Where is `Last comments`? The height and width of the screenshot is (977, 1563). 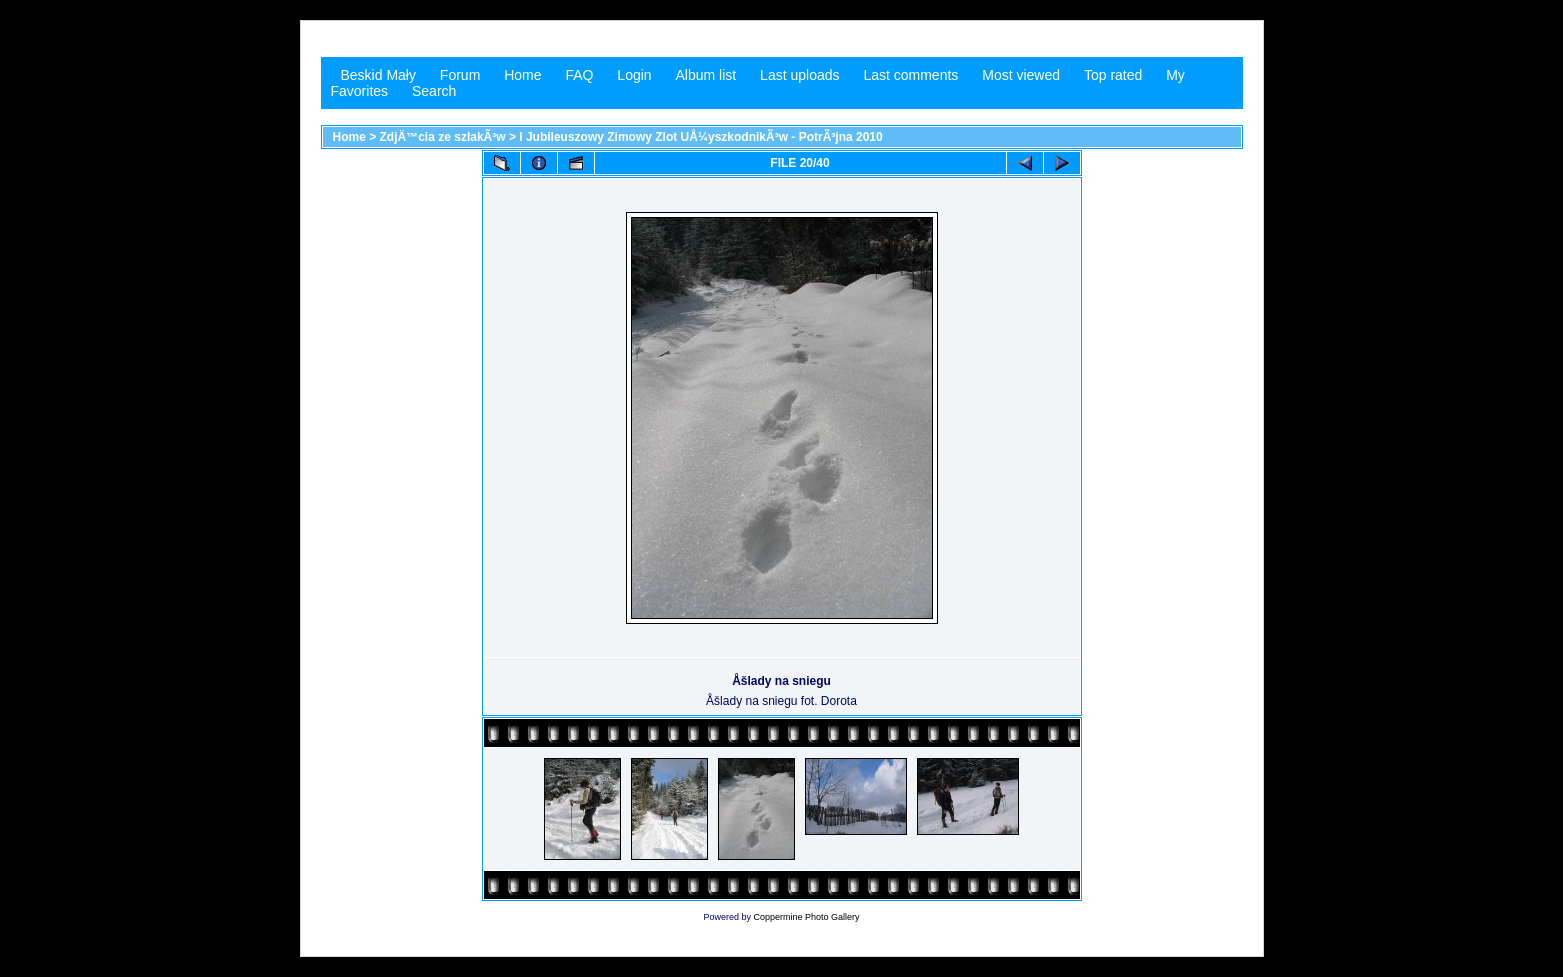 Last comments is located at coordinates (910, 75).